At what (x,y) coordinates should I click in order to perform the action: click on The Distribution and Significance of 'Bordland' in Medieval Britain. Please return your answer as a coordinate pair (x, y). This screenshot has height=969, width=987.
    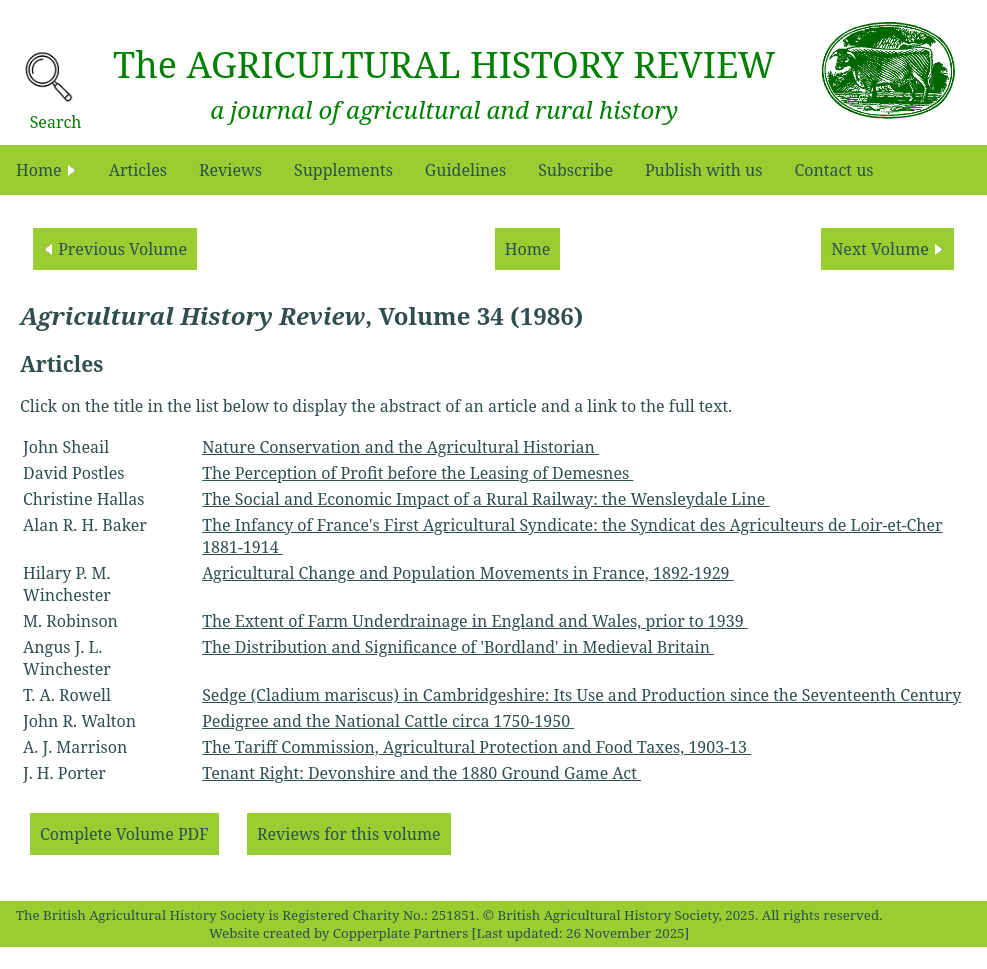
    Looking at the image, I should click on (458, 647).